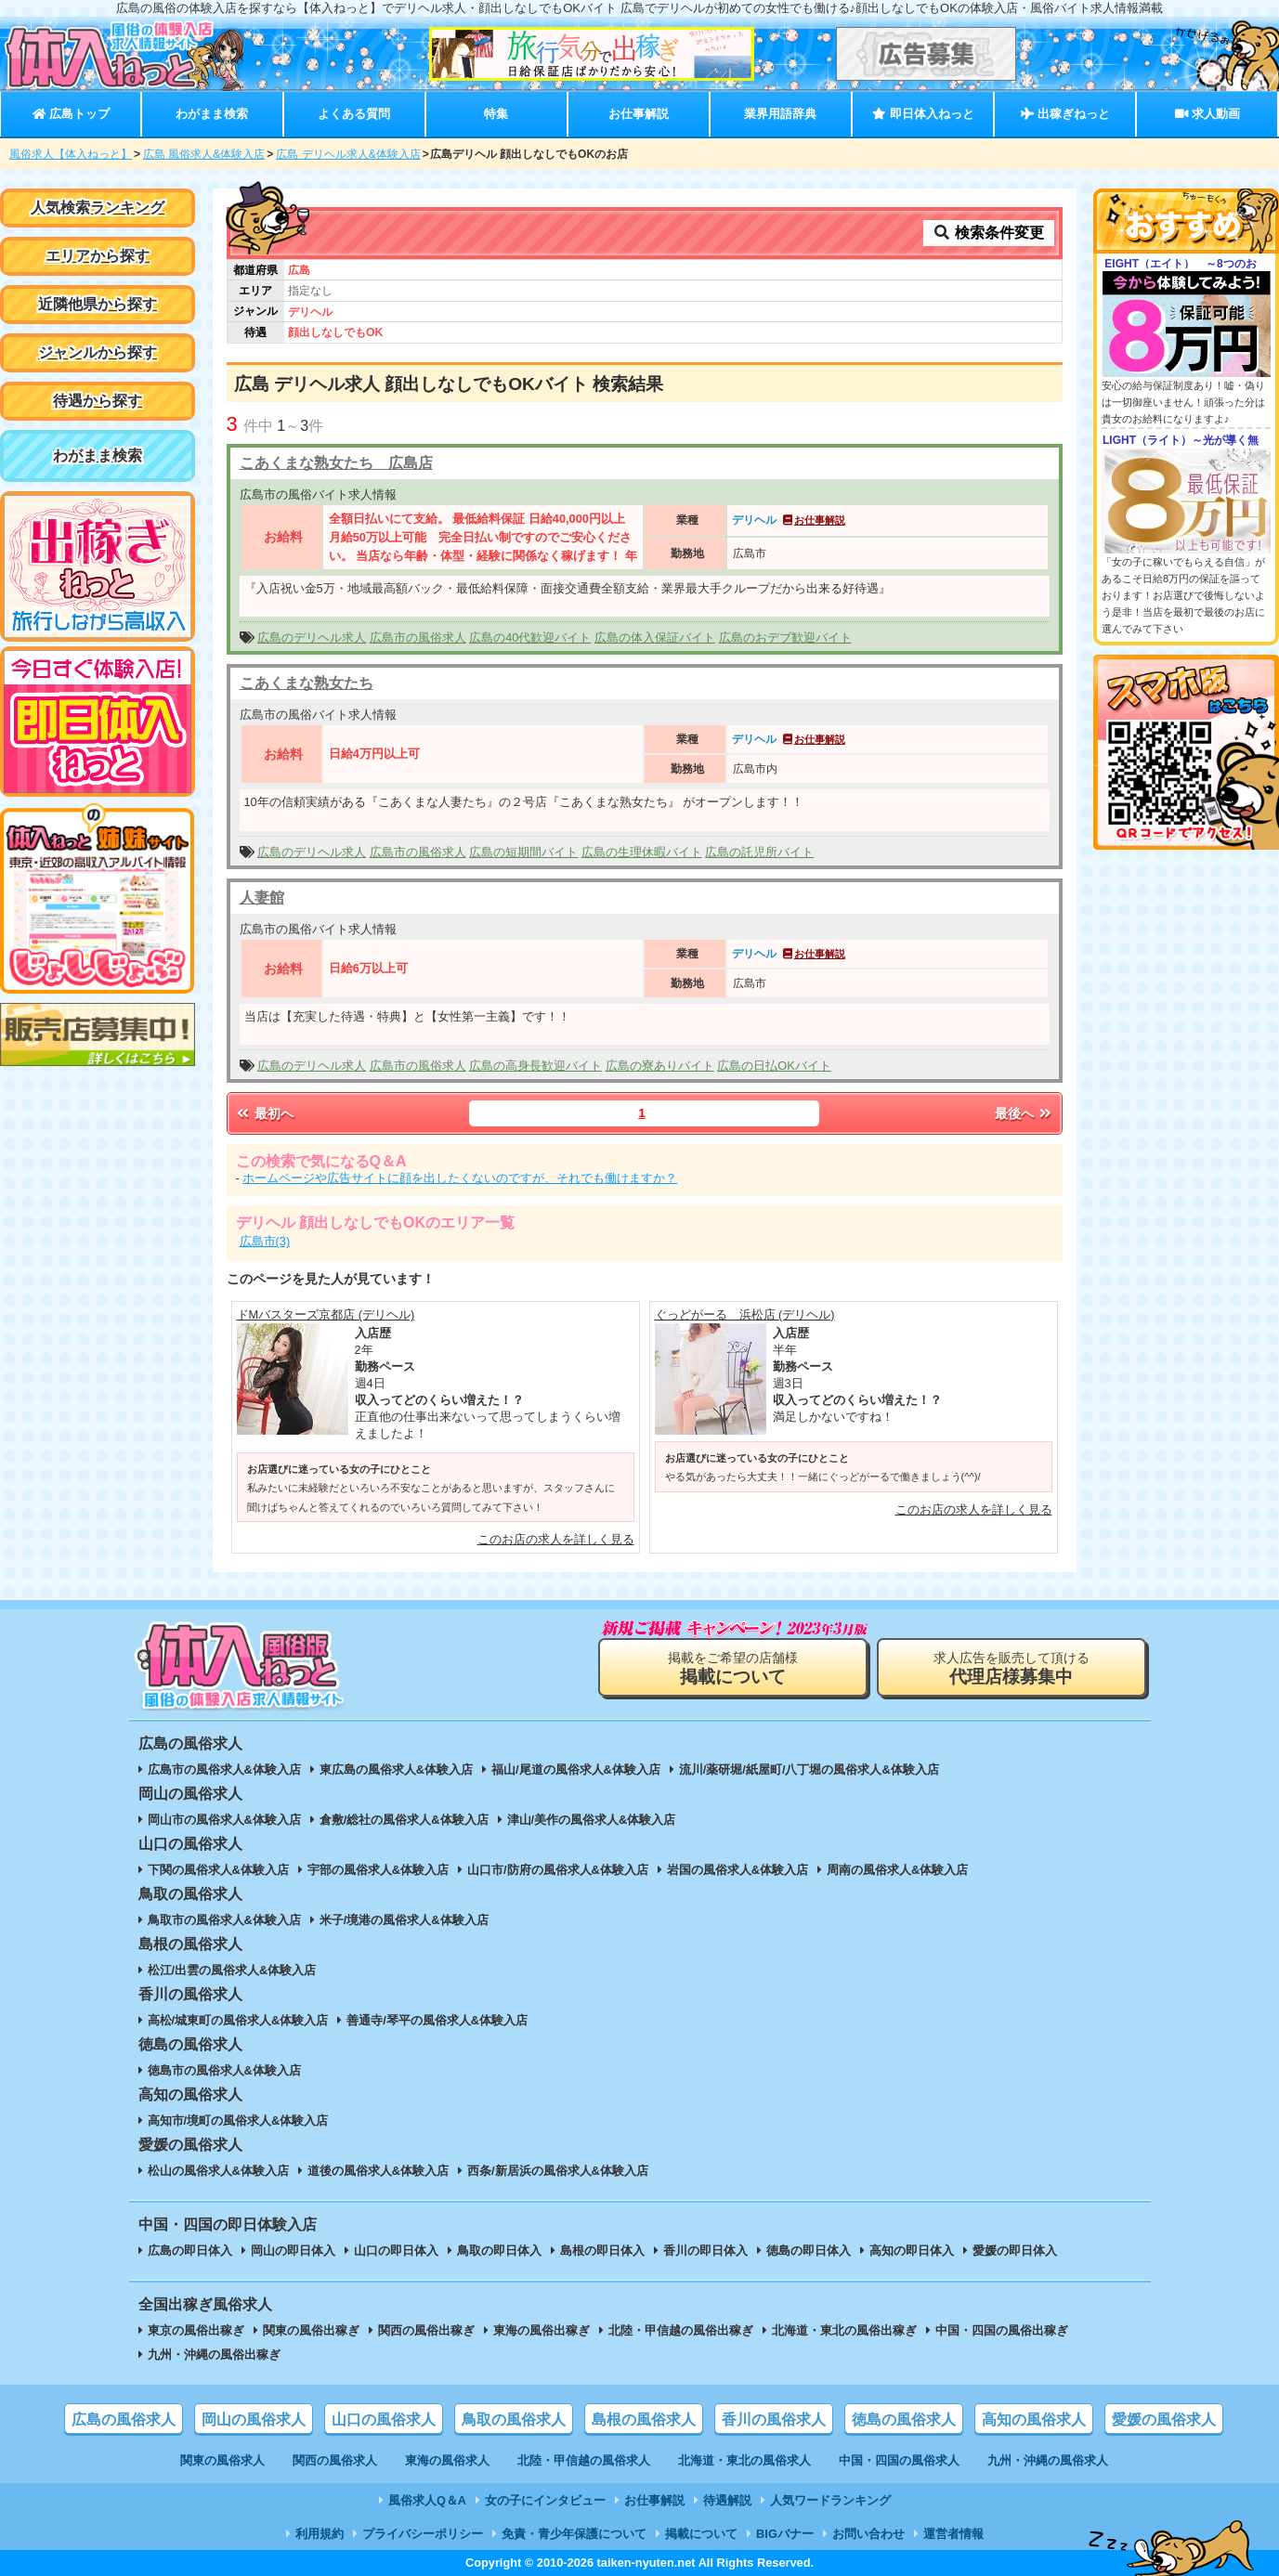  Describe the element at coordinates (1024, 1113) in the screenshot. I see `最後へ` at that location.